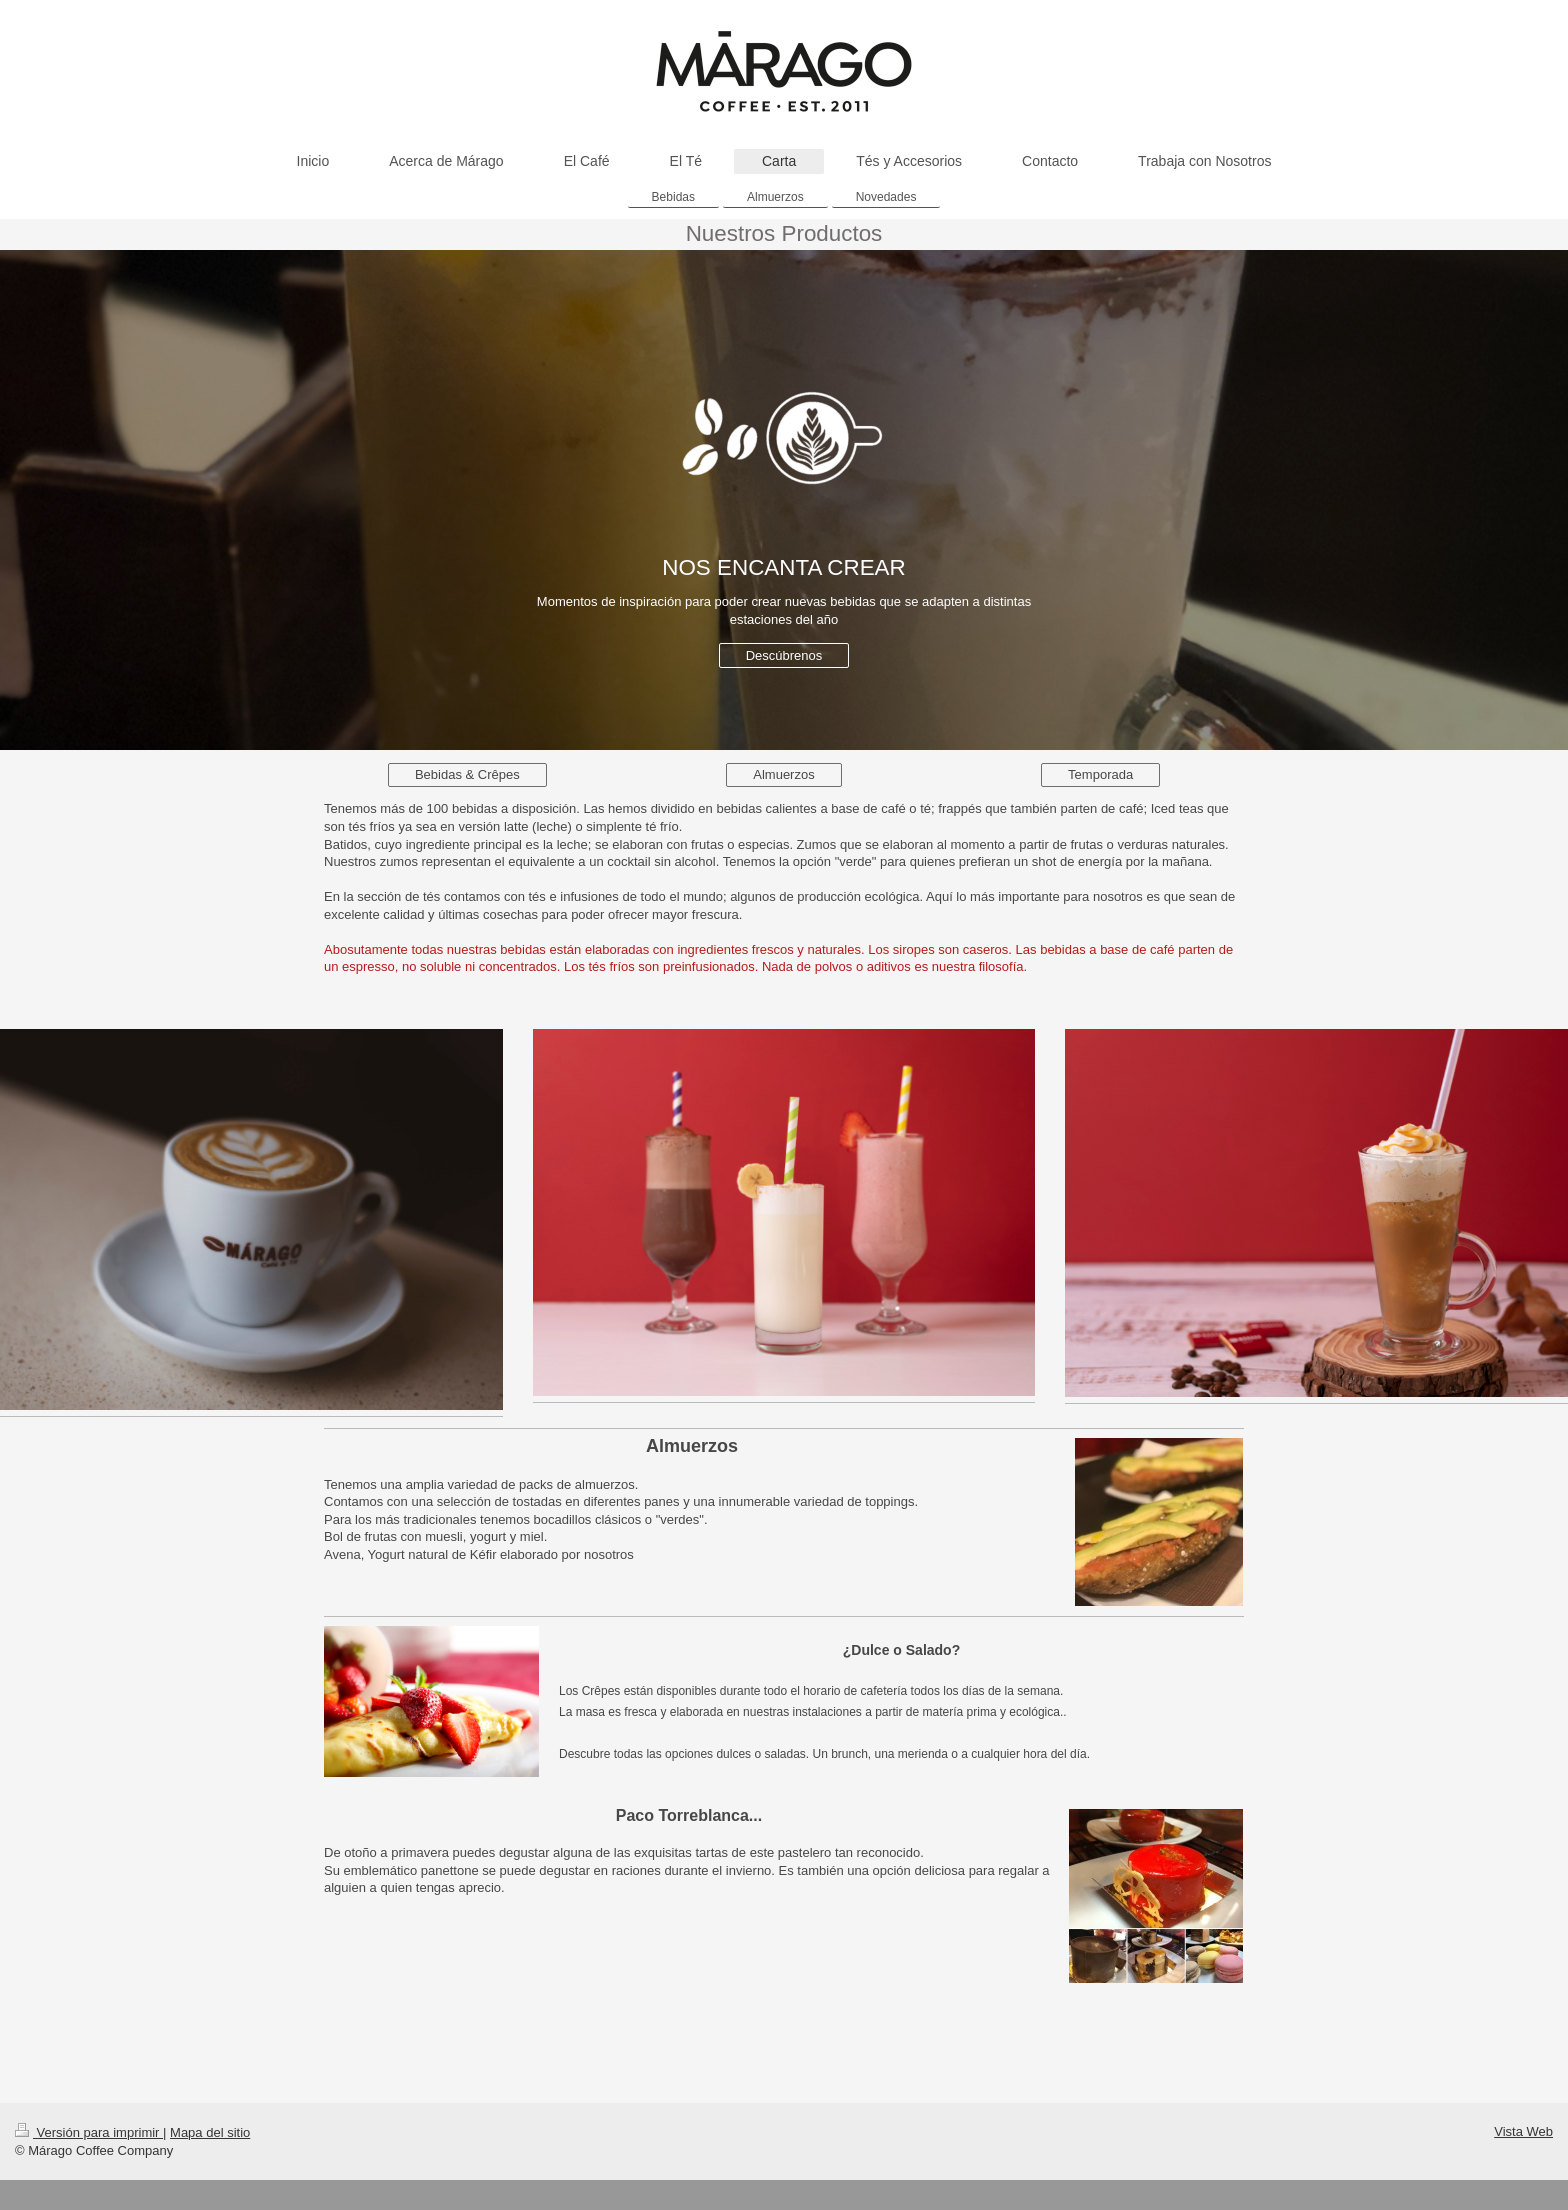 The width and height of the screenshot is (1568, 2210). What do you see at coordinates (1523, 2131) in the screenshot?
I see `Vista Web` at bounding box center [1523, 2131].